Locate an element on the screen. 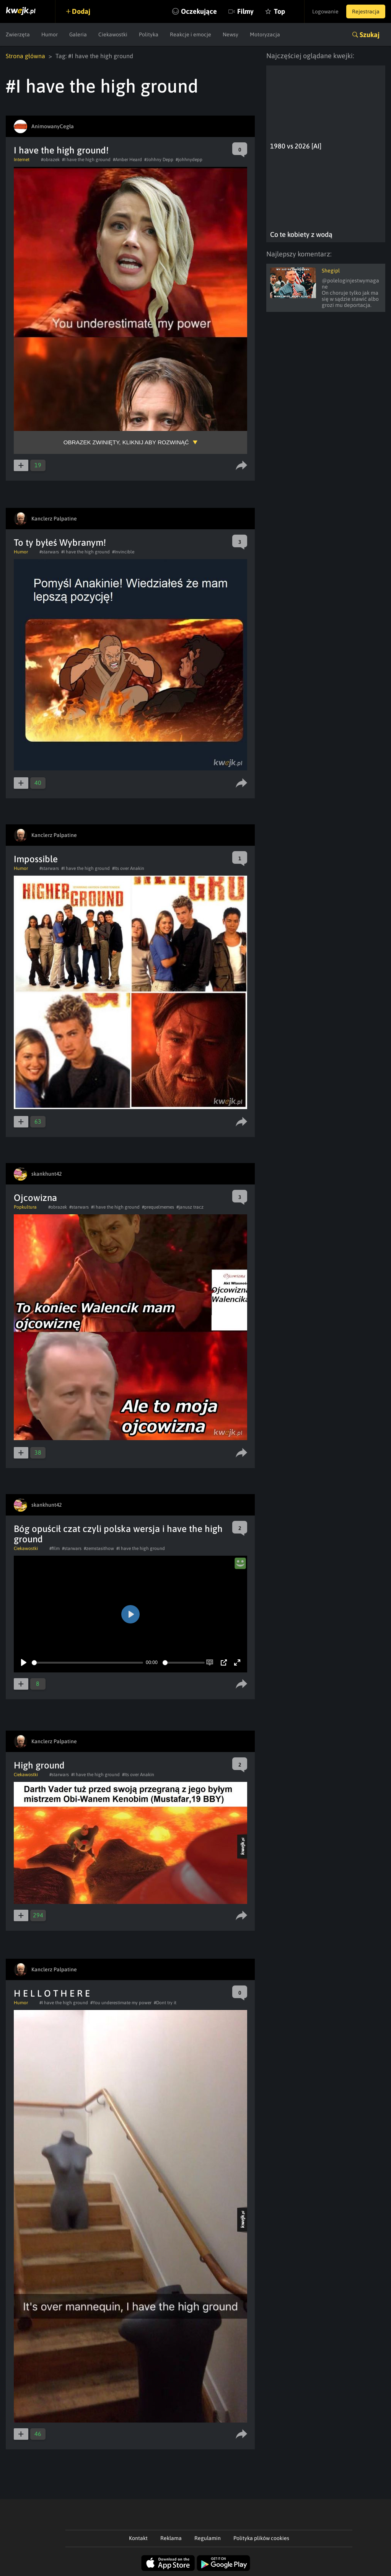 Image resolution: width=391 pixels, height=2576 pixels. I have the high ground! is located at coordinates (61, 150).